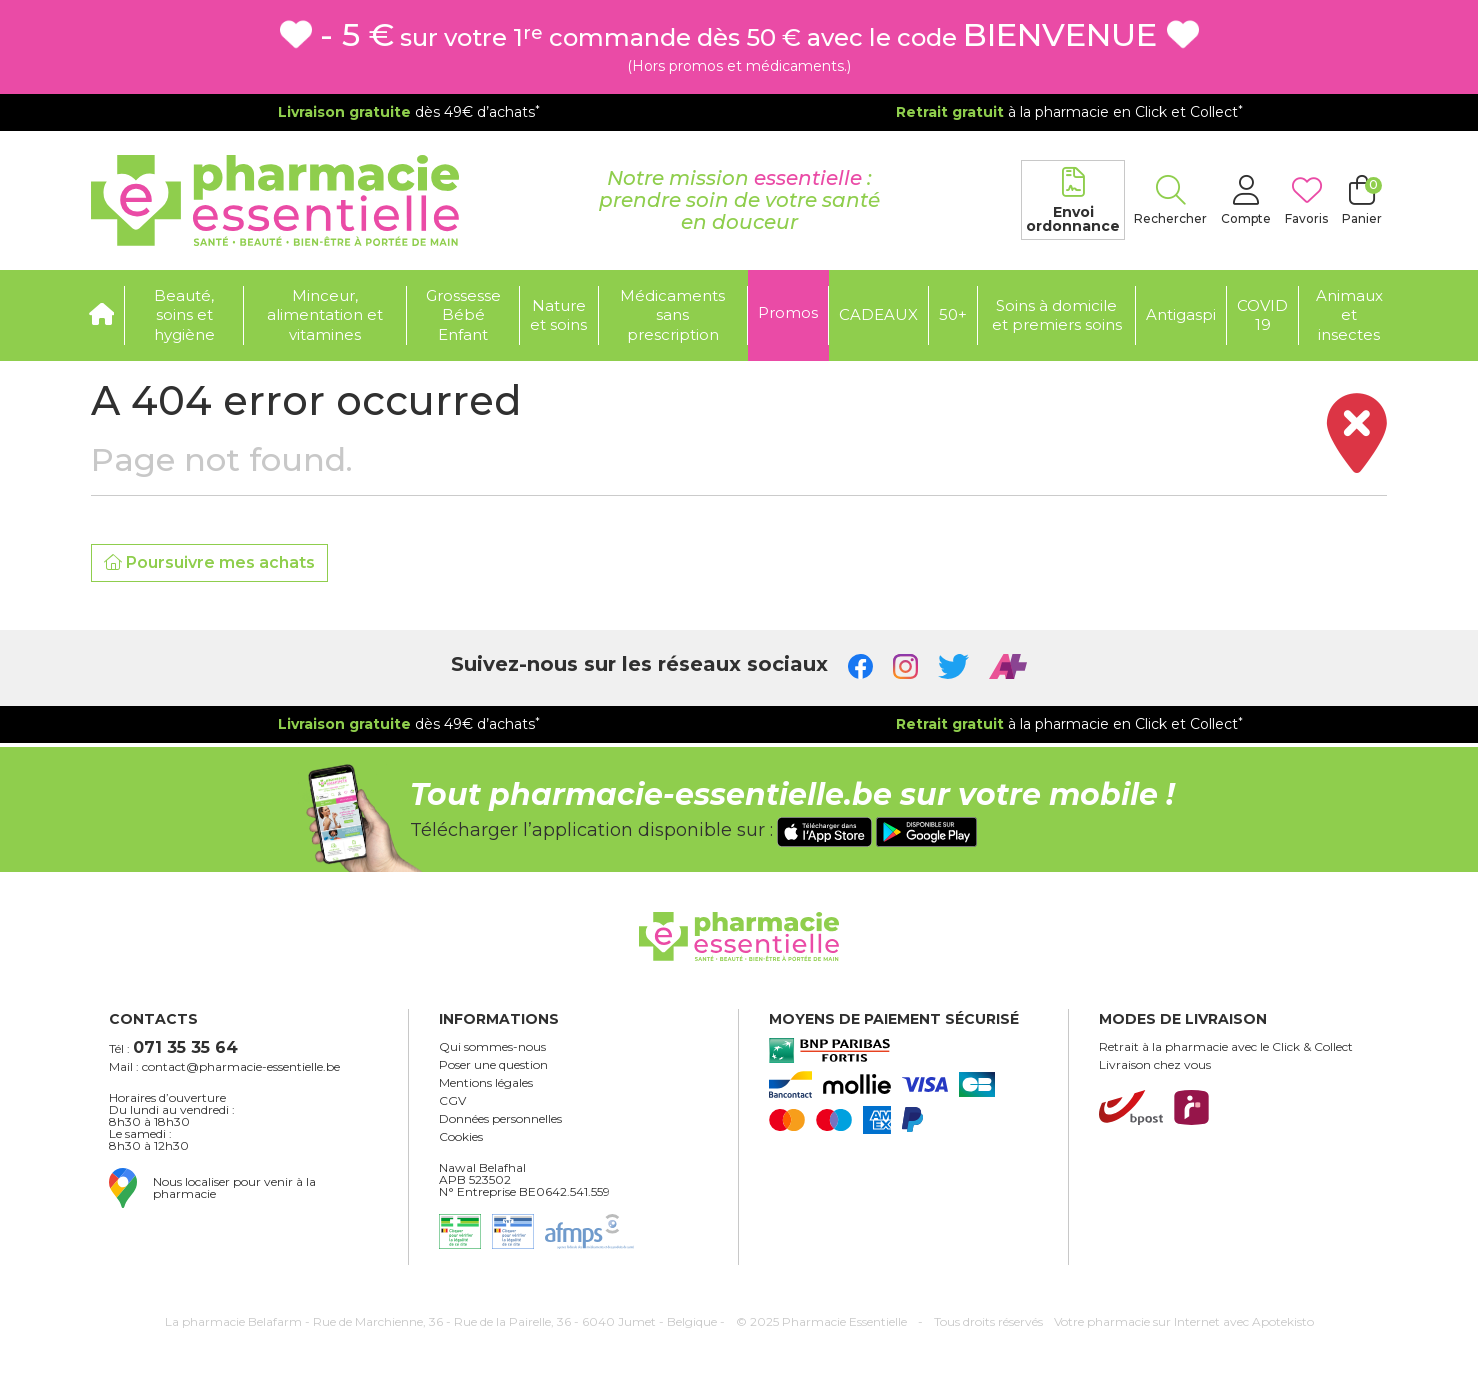 This screenshot has width=1478, height=1379. I want to click on Tél :, so click(173, 1047).